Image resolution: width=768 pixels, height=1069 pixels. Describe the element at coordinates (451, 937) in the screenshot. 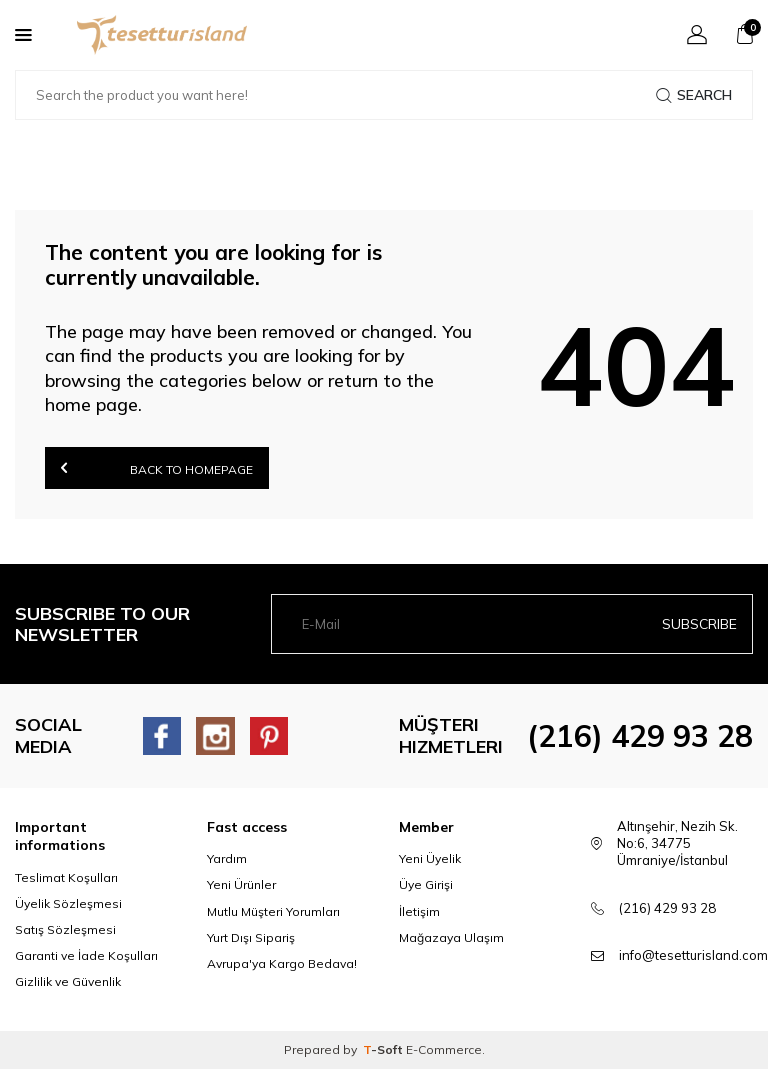

I see `Mağazaya Ulaşım` at that location.